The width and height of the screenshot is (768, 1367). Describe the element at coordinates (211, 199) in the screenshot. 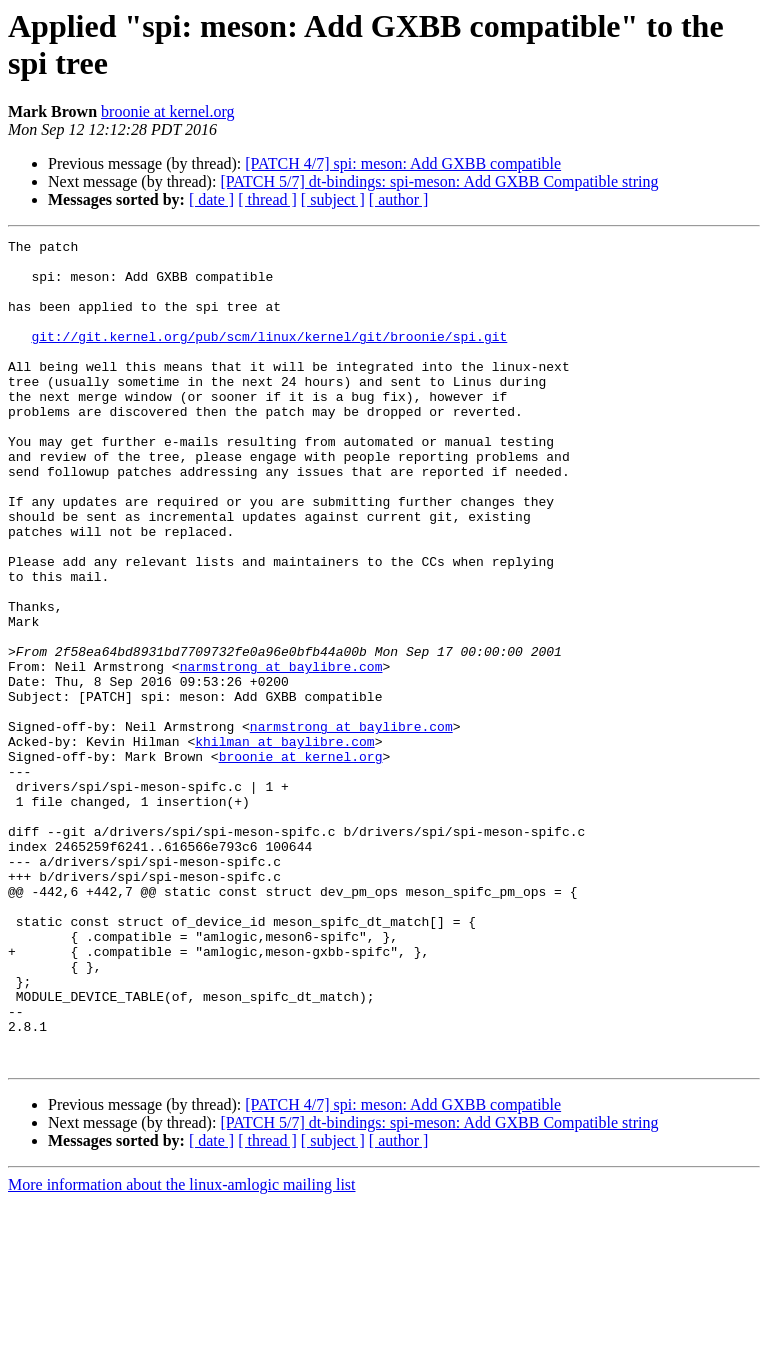

I see `[ date ]` at that location.